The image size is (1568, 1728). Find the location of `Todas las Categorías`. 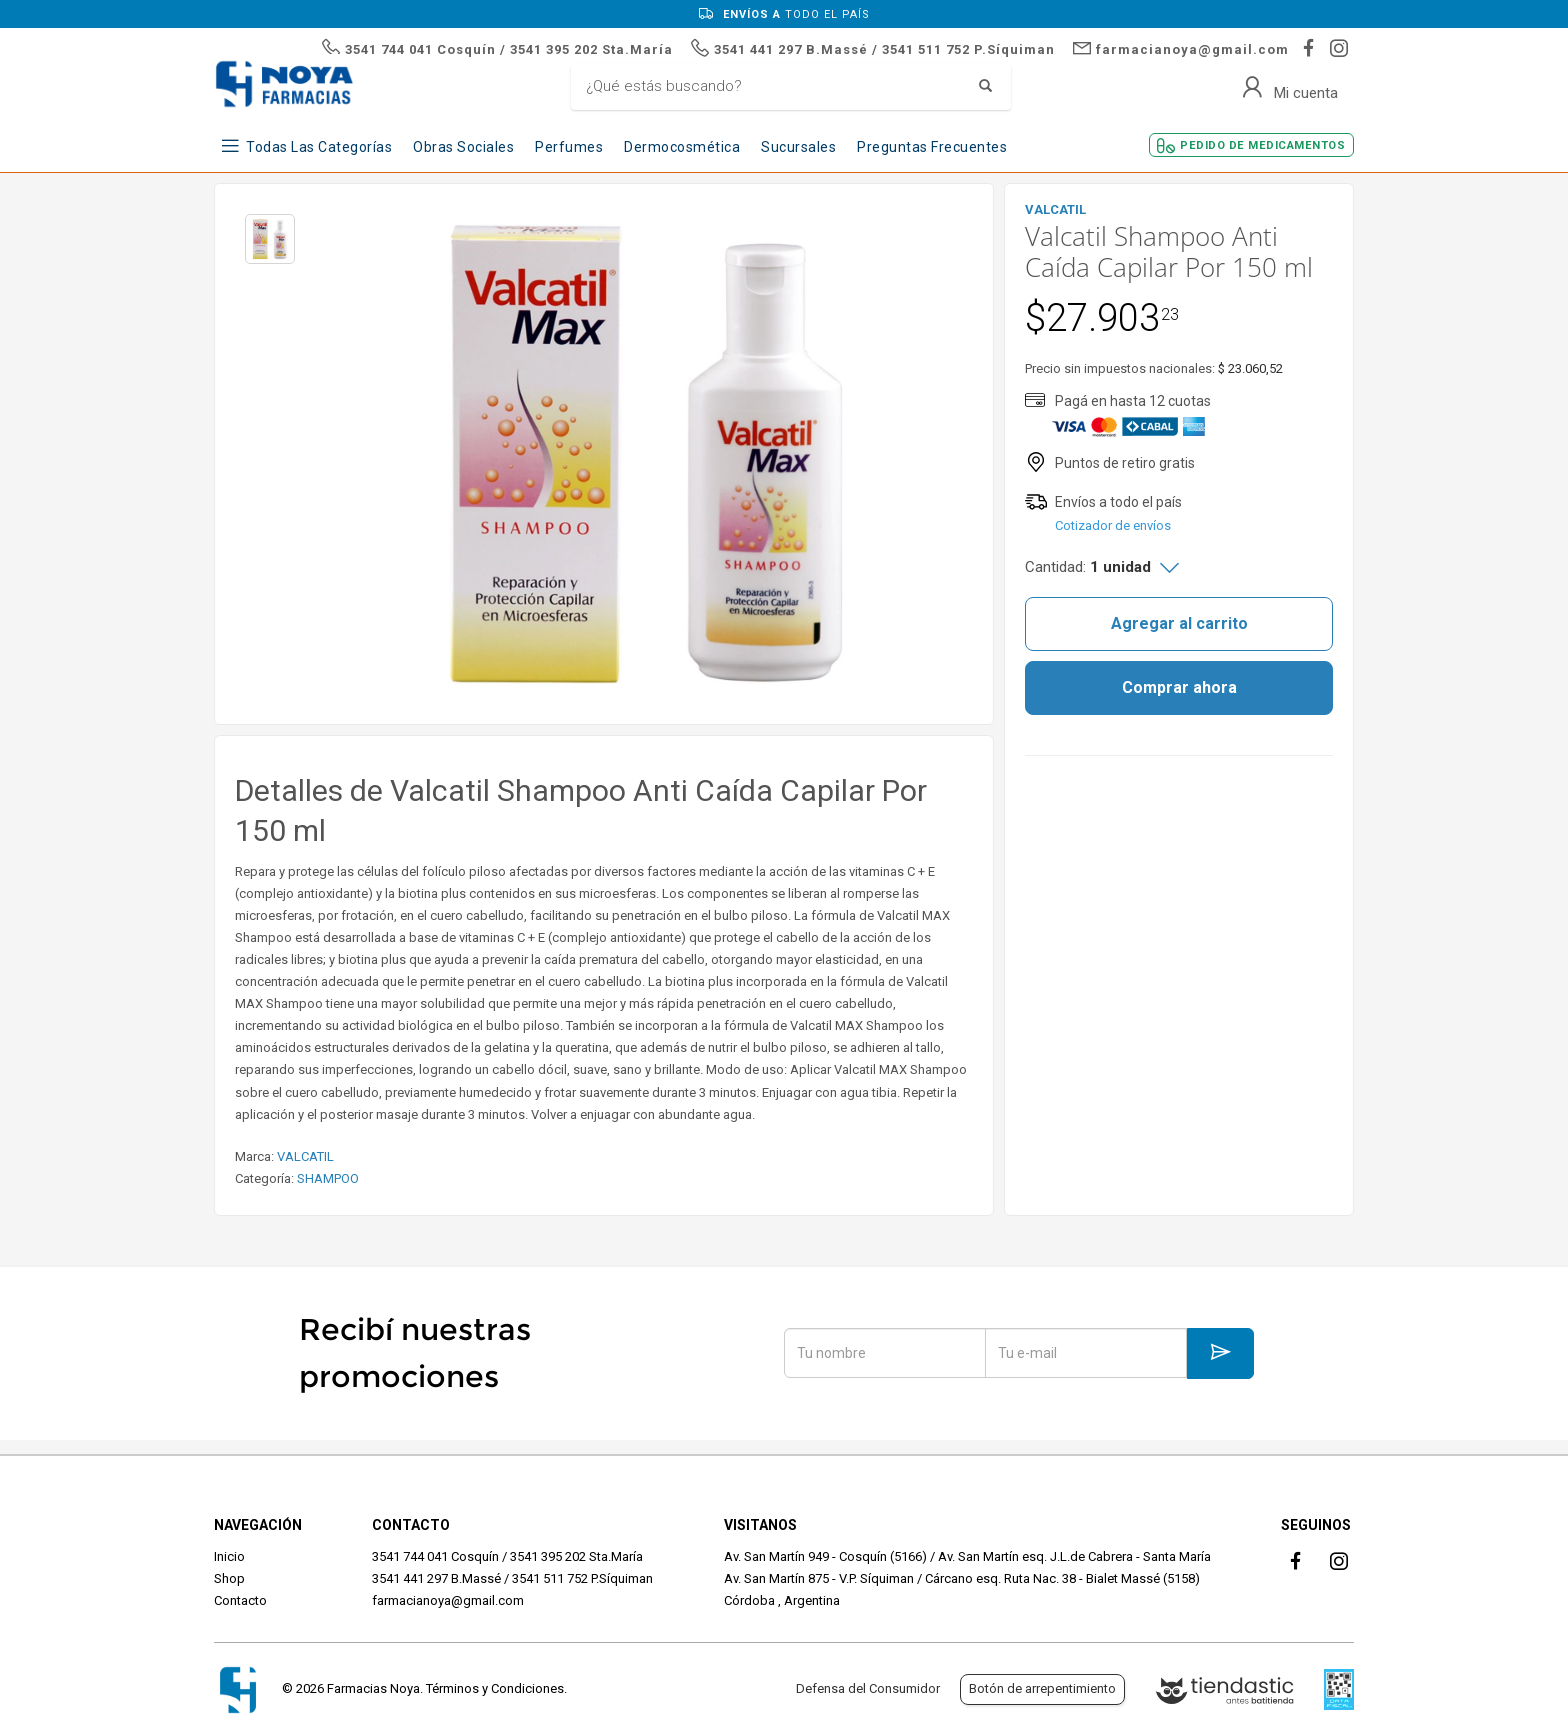

Todas las Categorías is located at coordinates (319, 147).